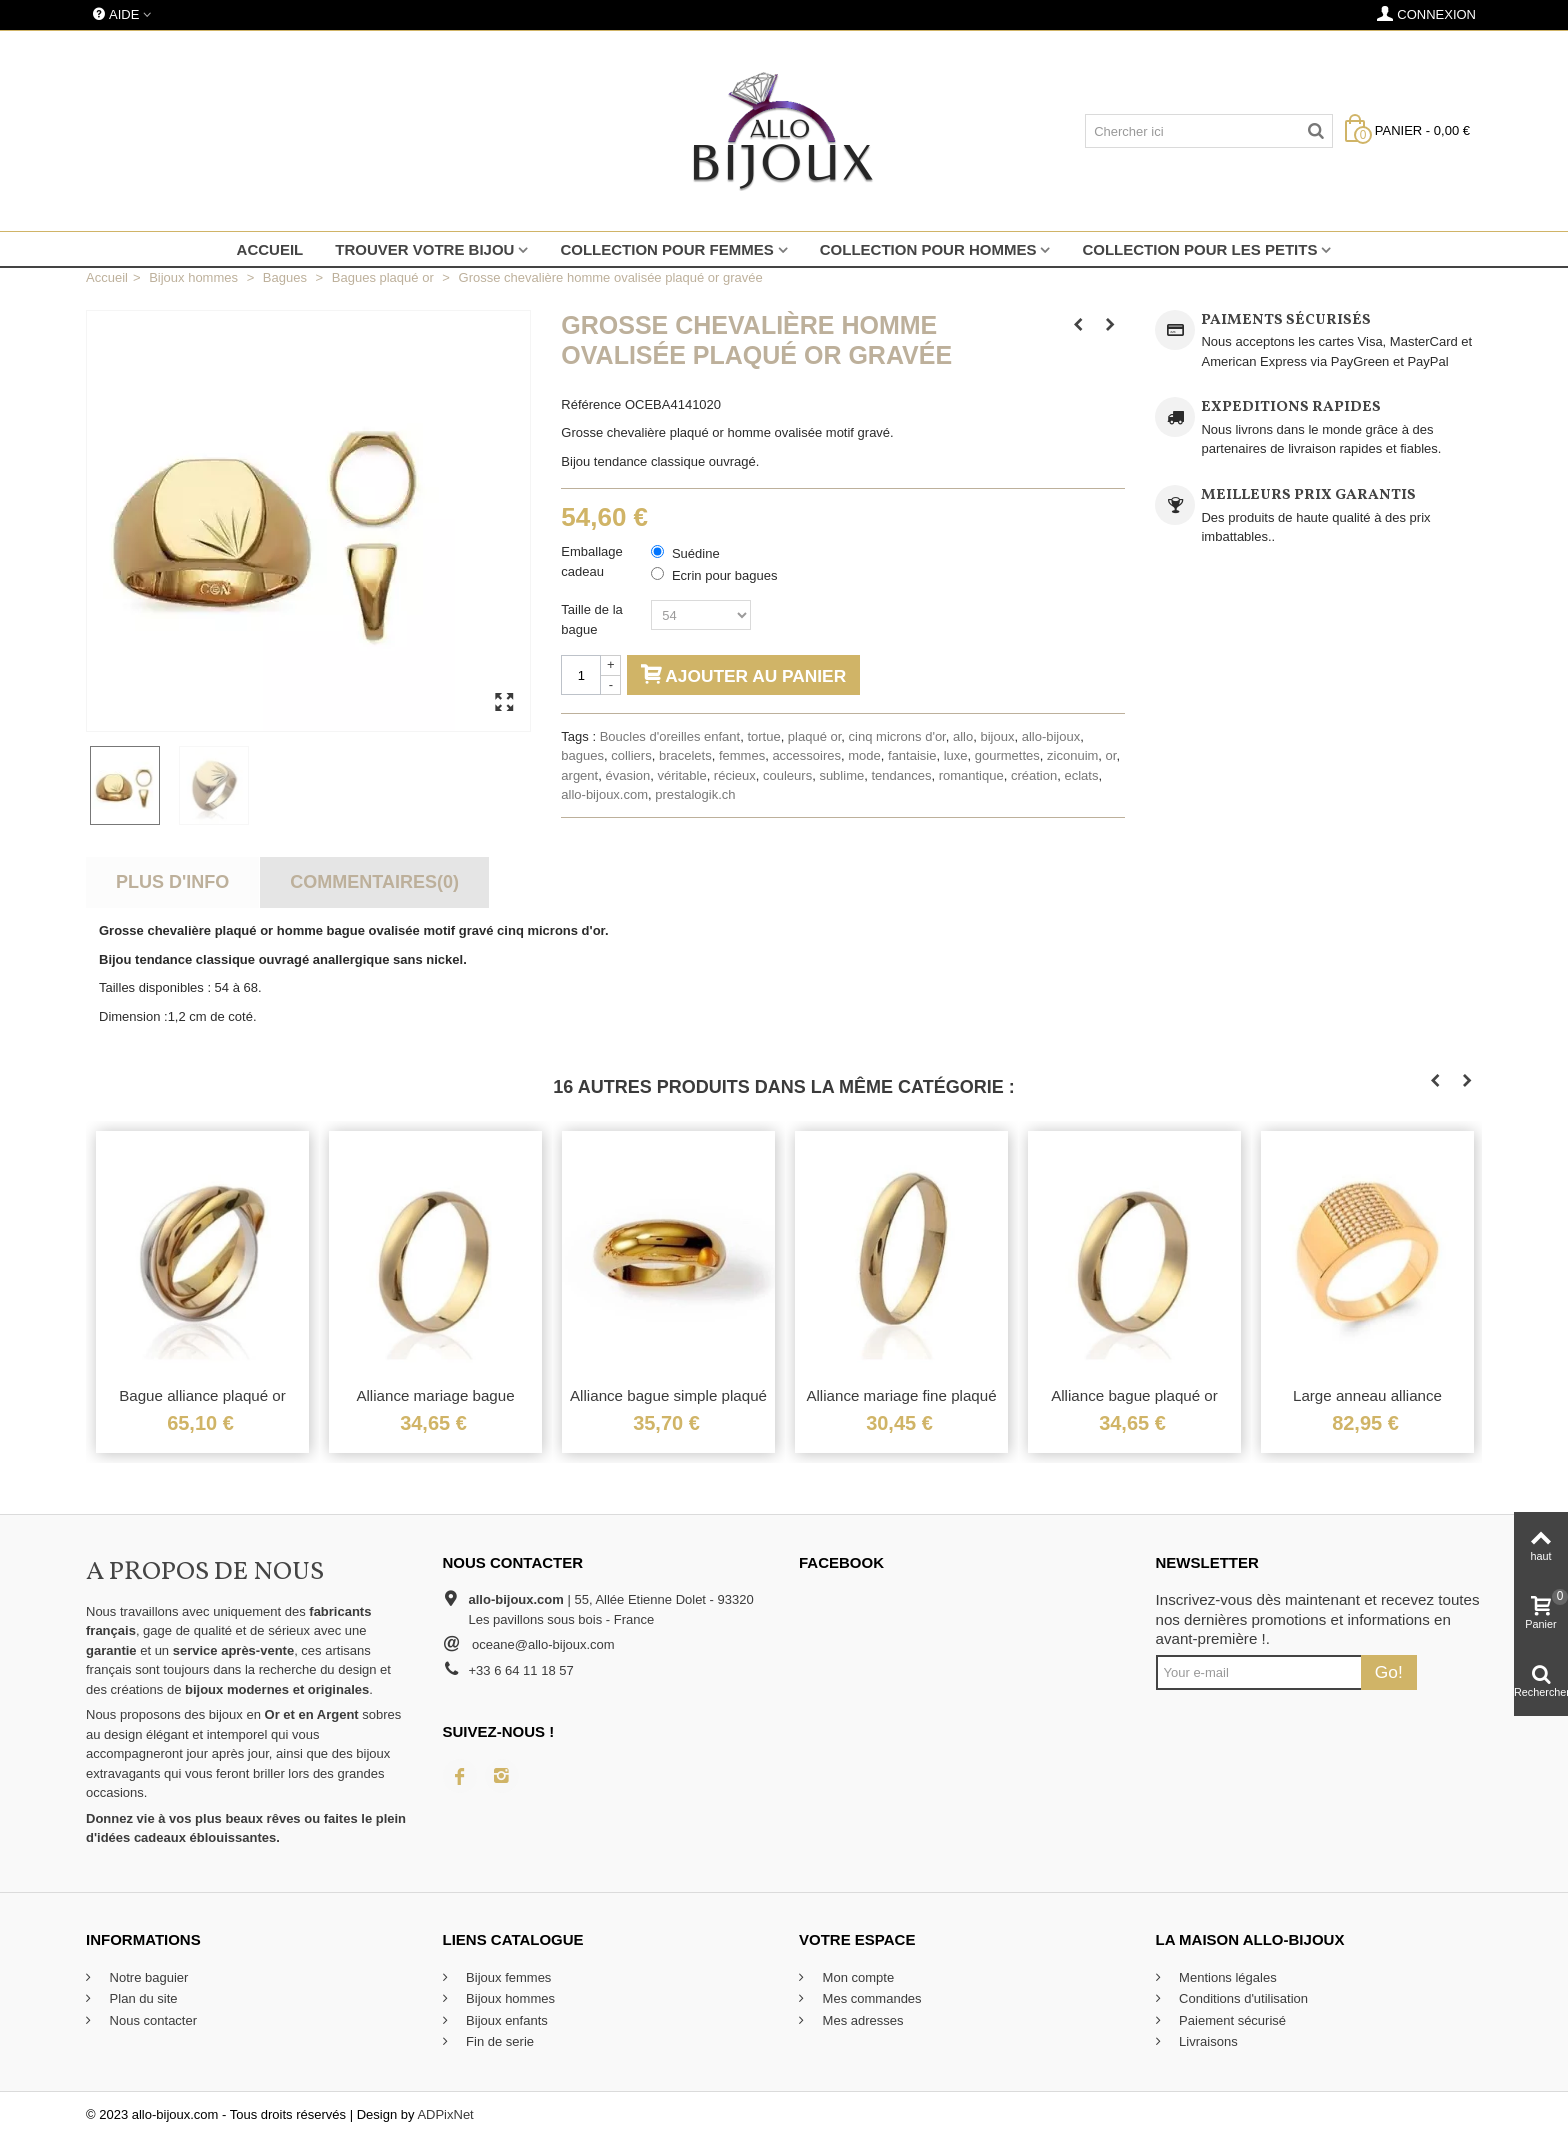 This screenshot has width=1568, height=2138. Describe the element at coordinates (870, 1998) in the screenshot. I see `Mes commandes` at that location.